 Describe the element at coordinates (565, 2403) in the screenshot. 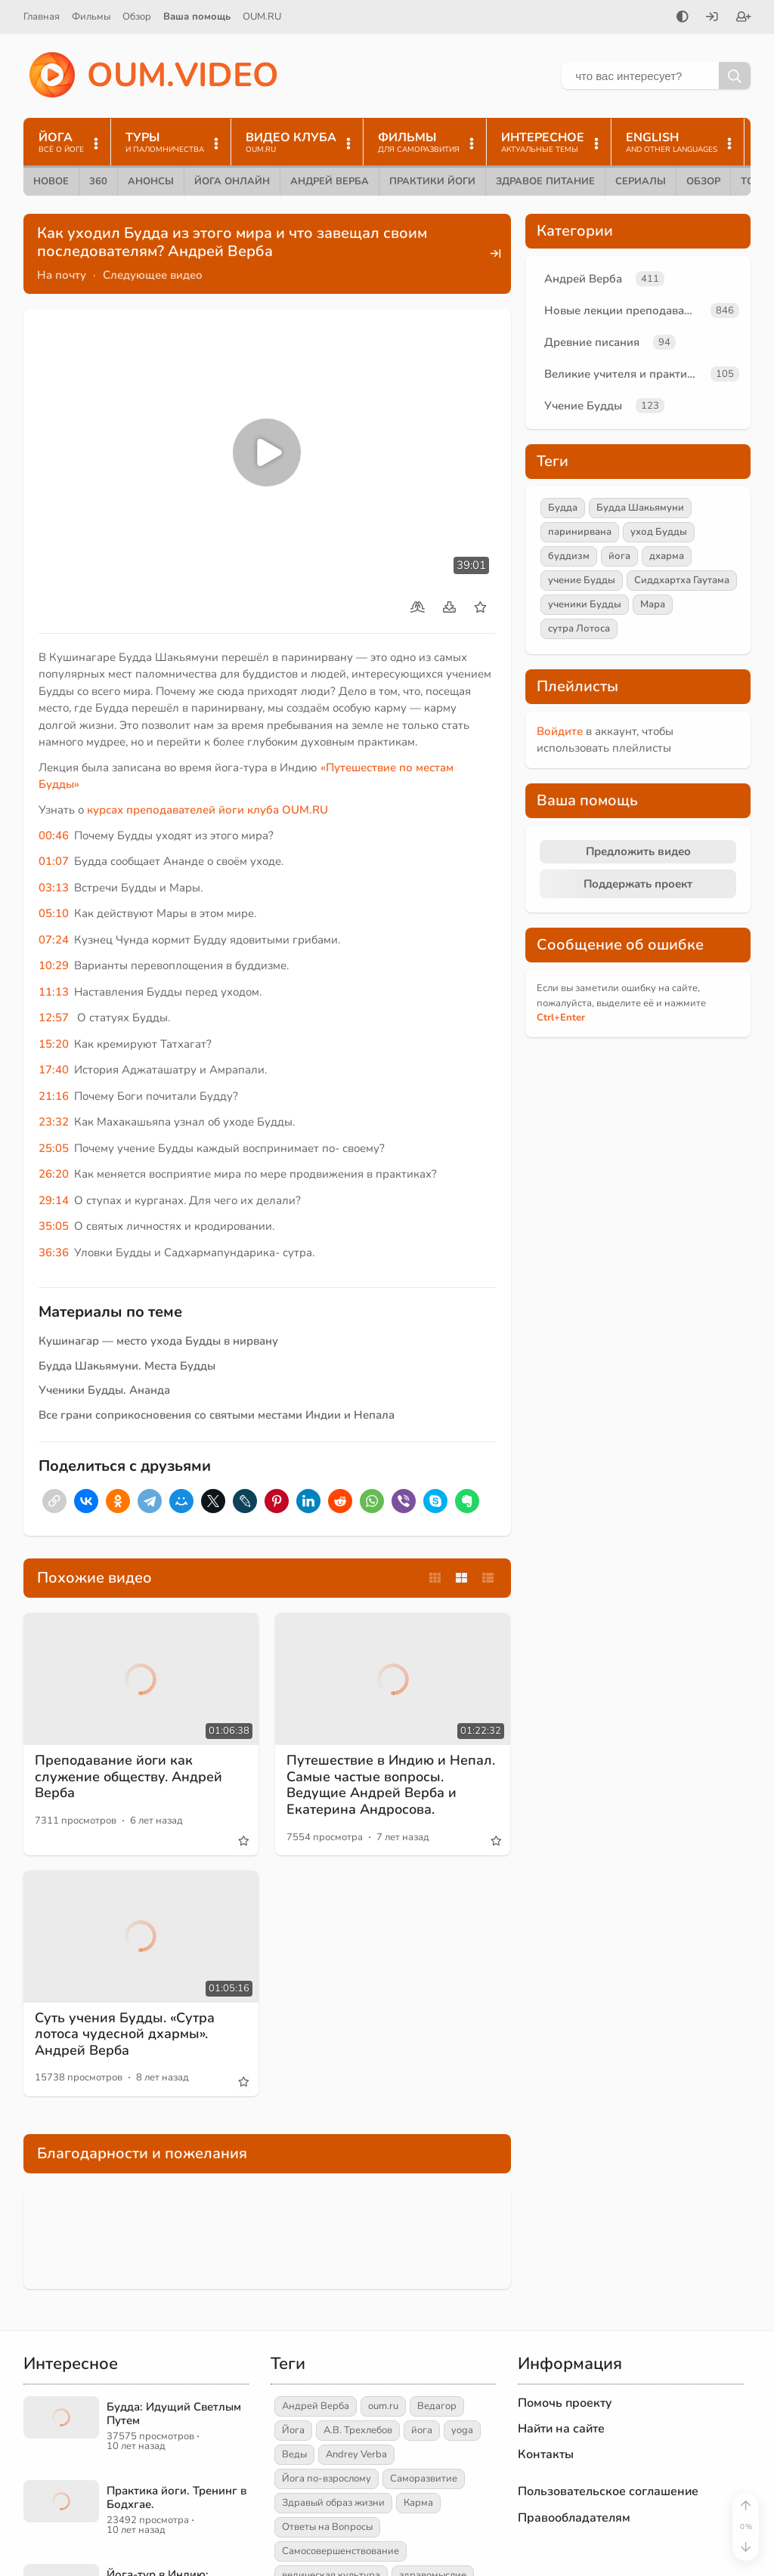

I see `Помочь проекту` at that location.